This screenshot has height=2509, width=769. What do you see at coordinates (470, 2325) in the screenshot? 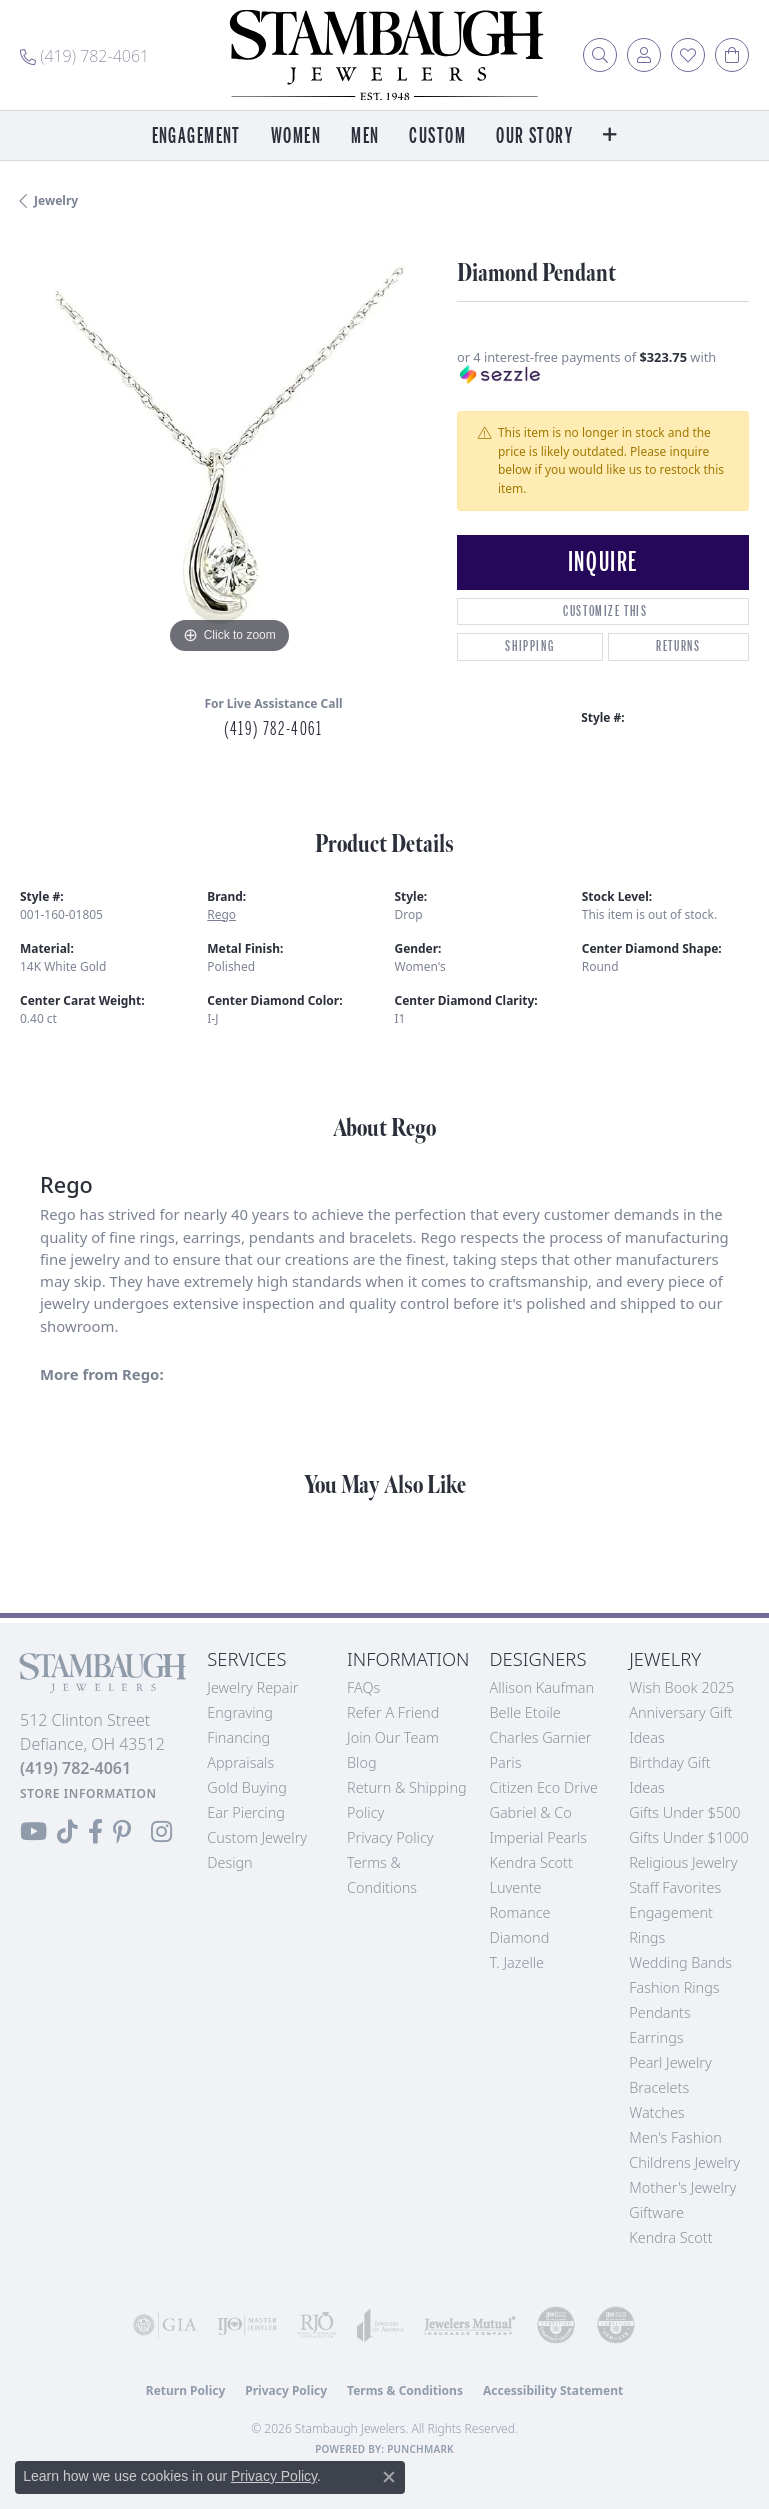
I see `[Visit the jewelers-mutual website]` at bounding box center [470, 2325].